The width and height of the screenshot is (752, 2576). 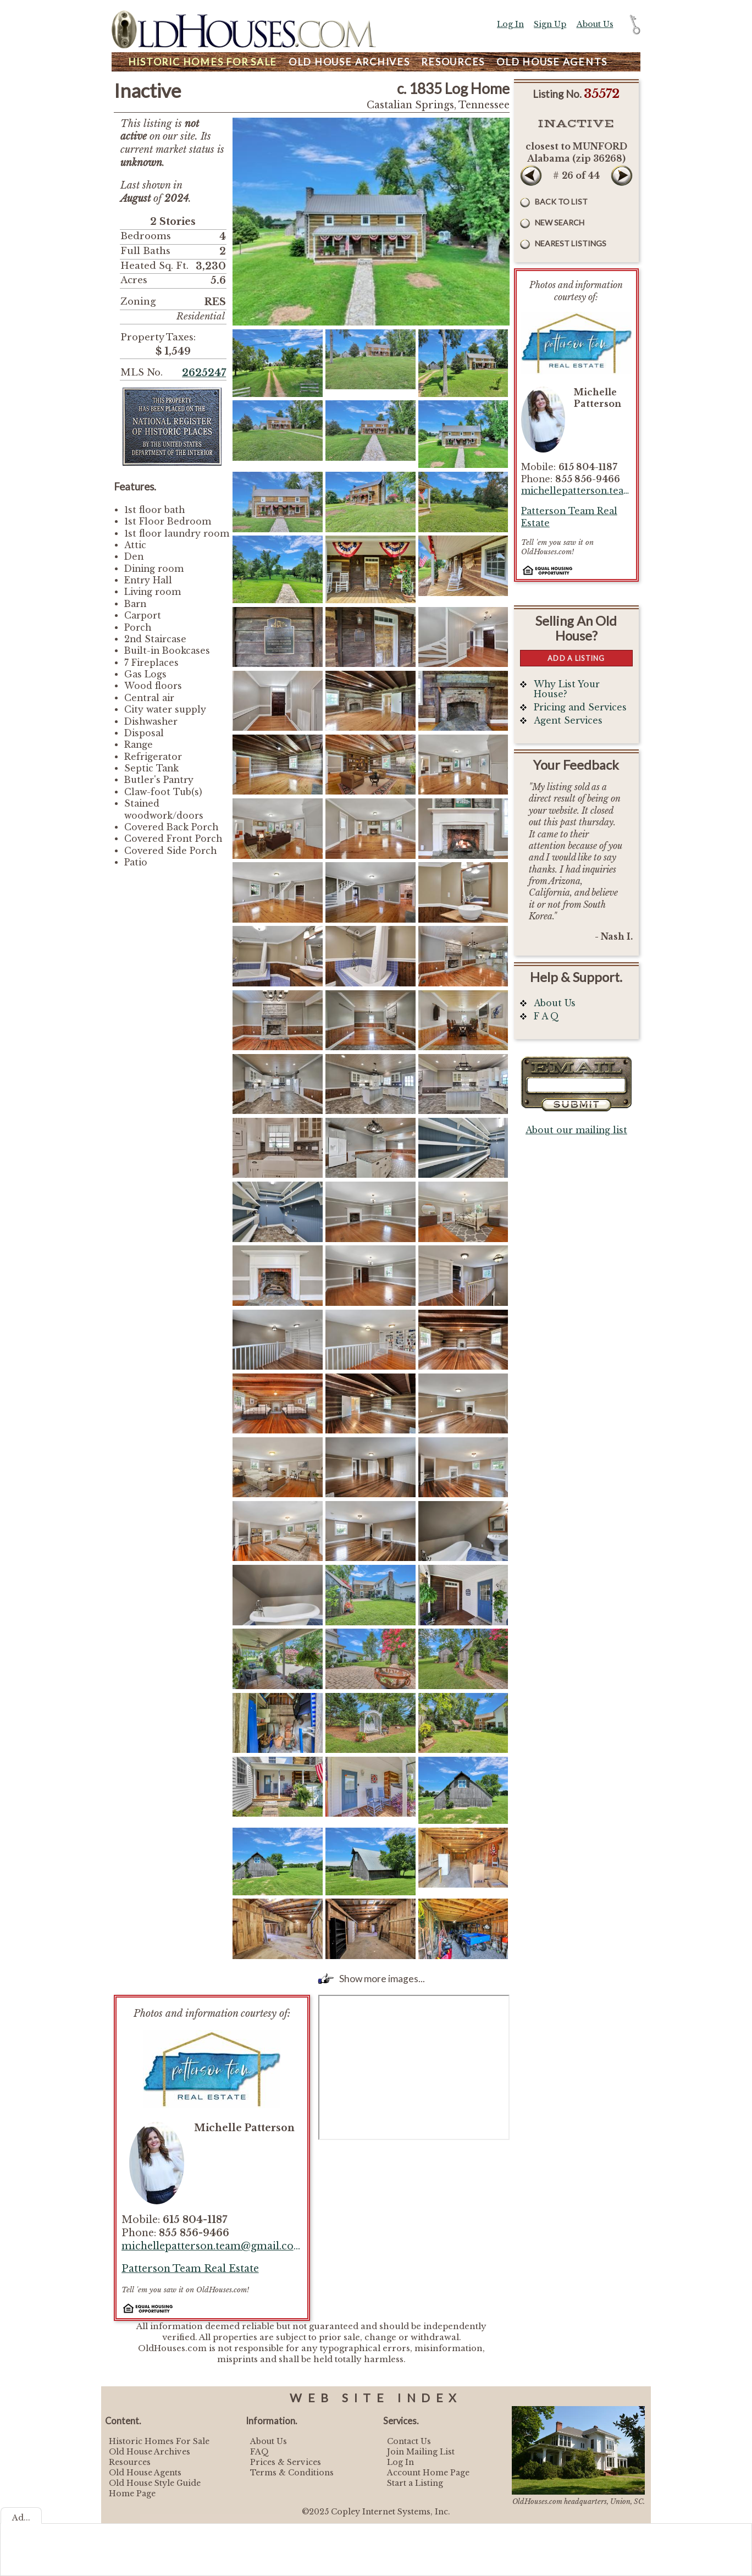 What do you see at coordinates (145, 2473) in the screenshot?
I see `Old House Agents` at bounding box center [145, 2473].